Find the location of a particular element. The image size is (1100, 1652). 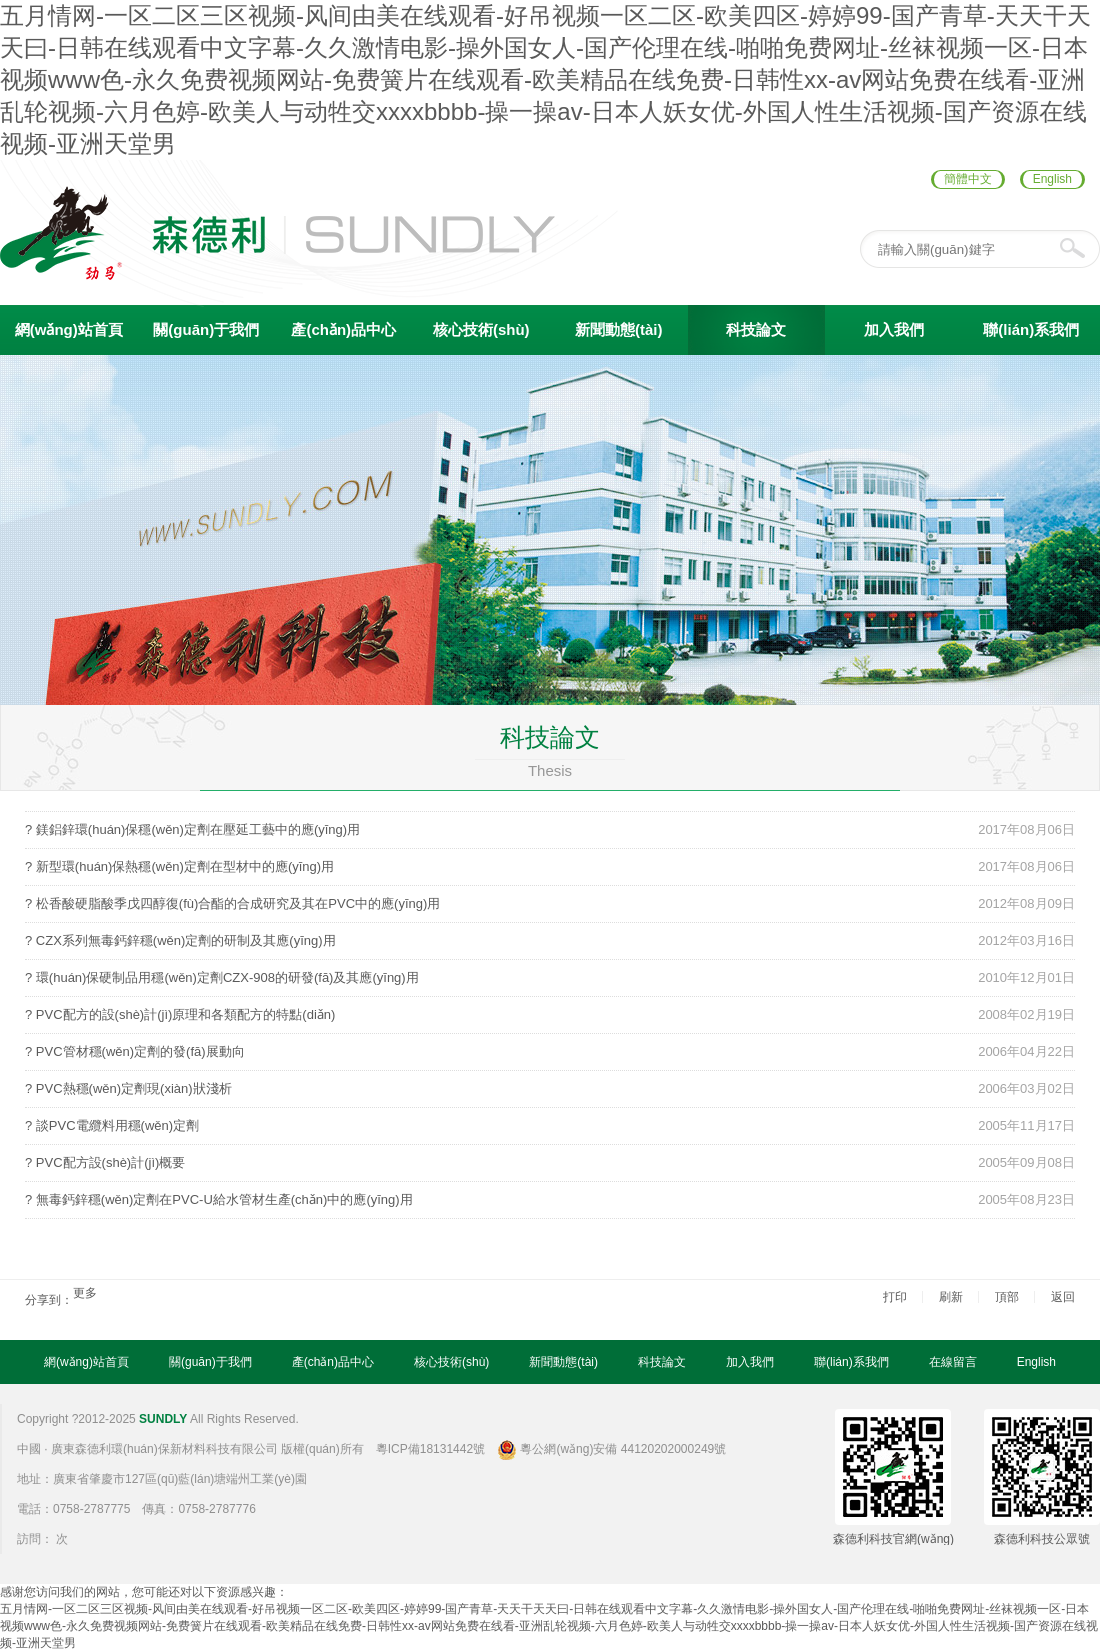

? 松香酸硬脂酸季戊四醇復(fù)合酯的合成研究及其在PVC中的應(yīng)用 is located at coordinates (232, 903).